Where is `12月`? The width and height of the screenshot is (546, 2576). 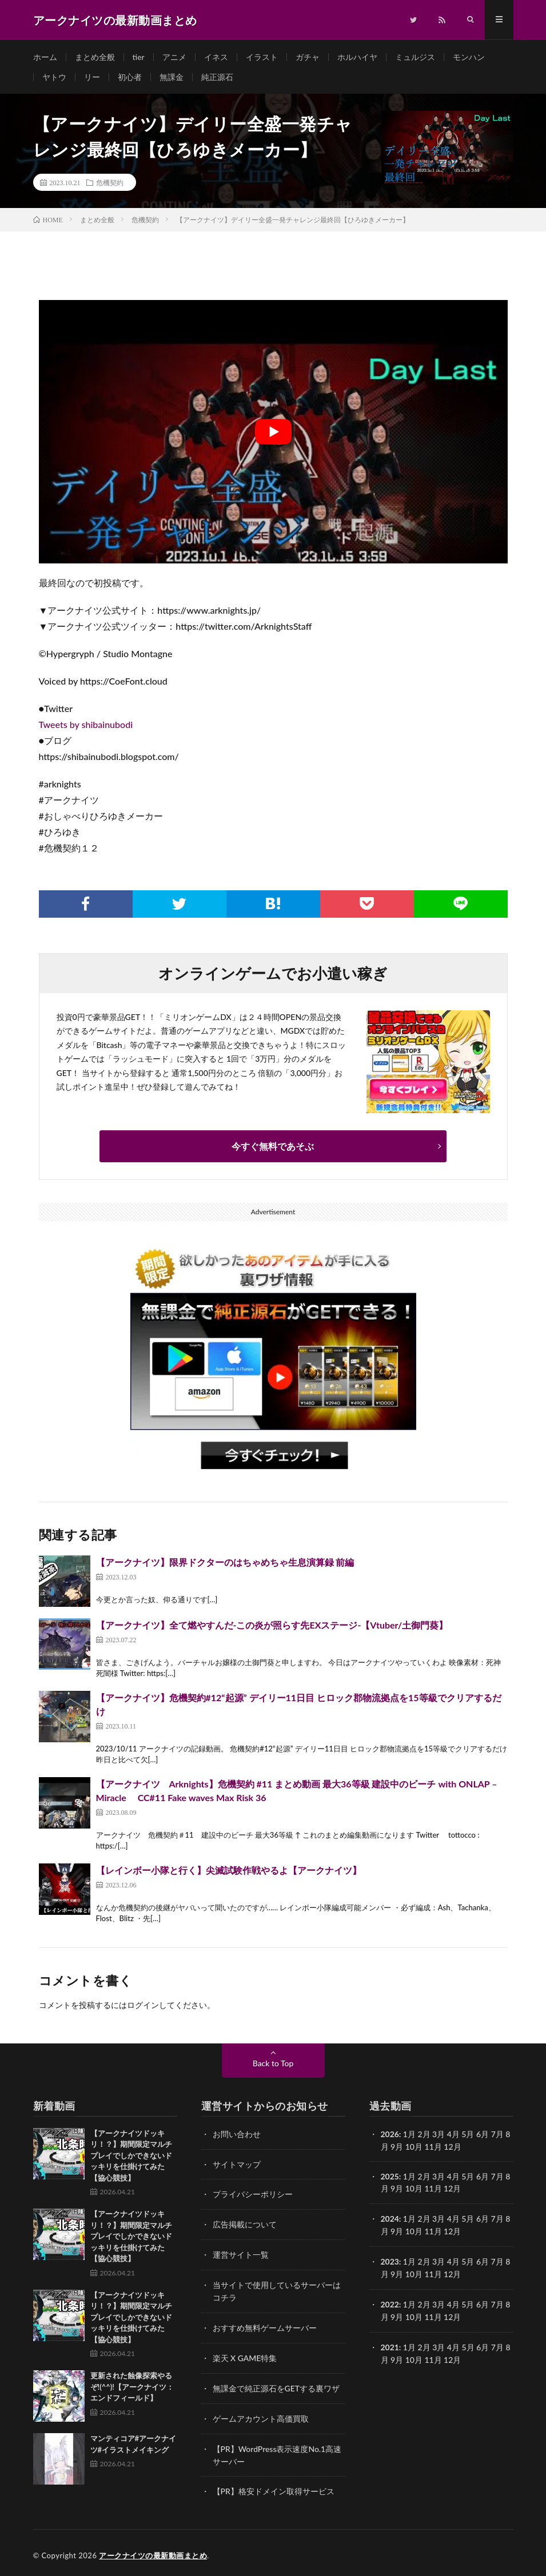
12月 is located at coordinates (452, 2189).